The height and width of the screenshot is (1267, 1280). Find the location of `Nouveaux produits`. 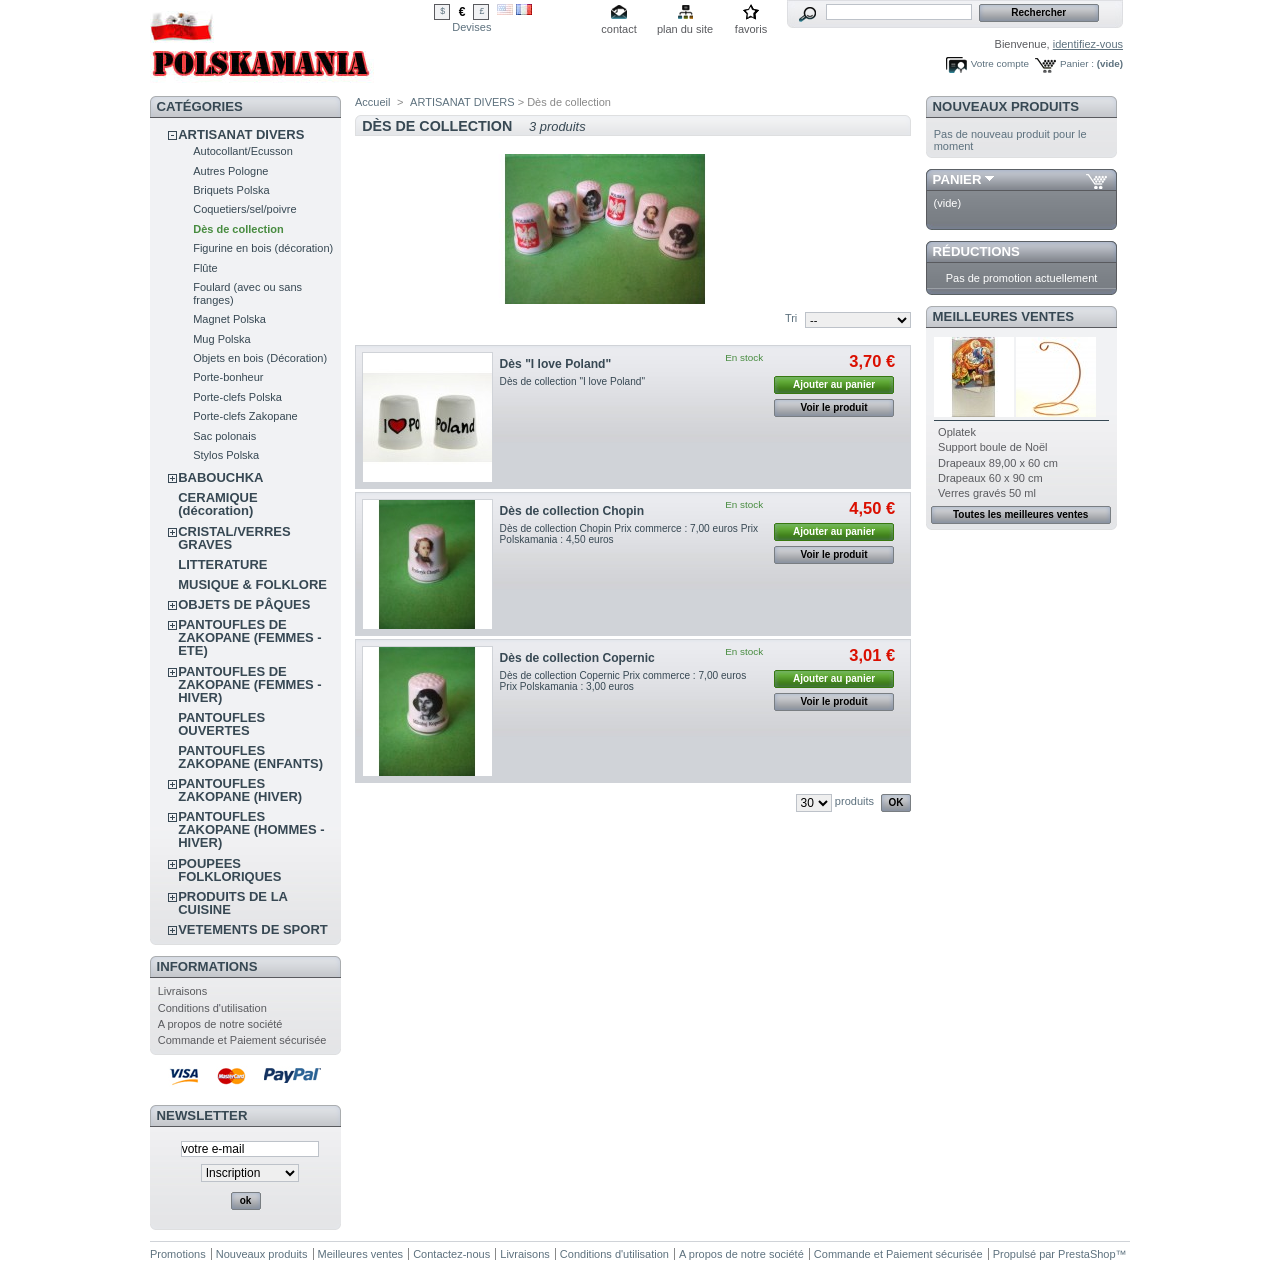

Nouveaux produits is located at coordinates (1006, 106).